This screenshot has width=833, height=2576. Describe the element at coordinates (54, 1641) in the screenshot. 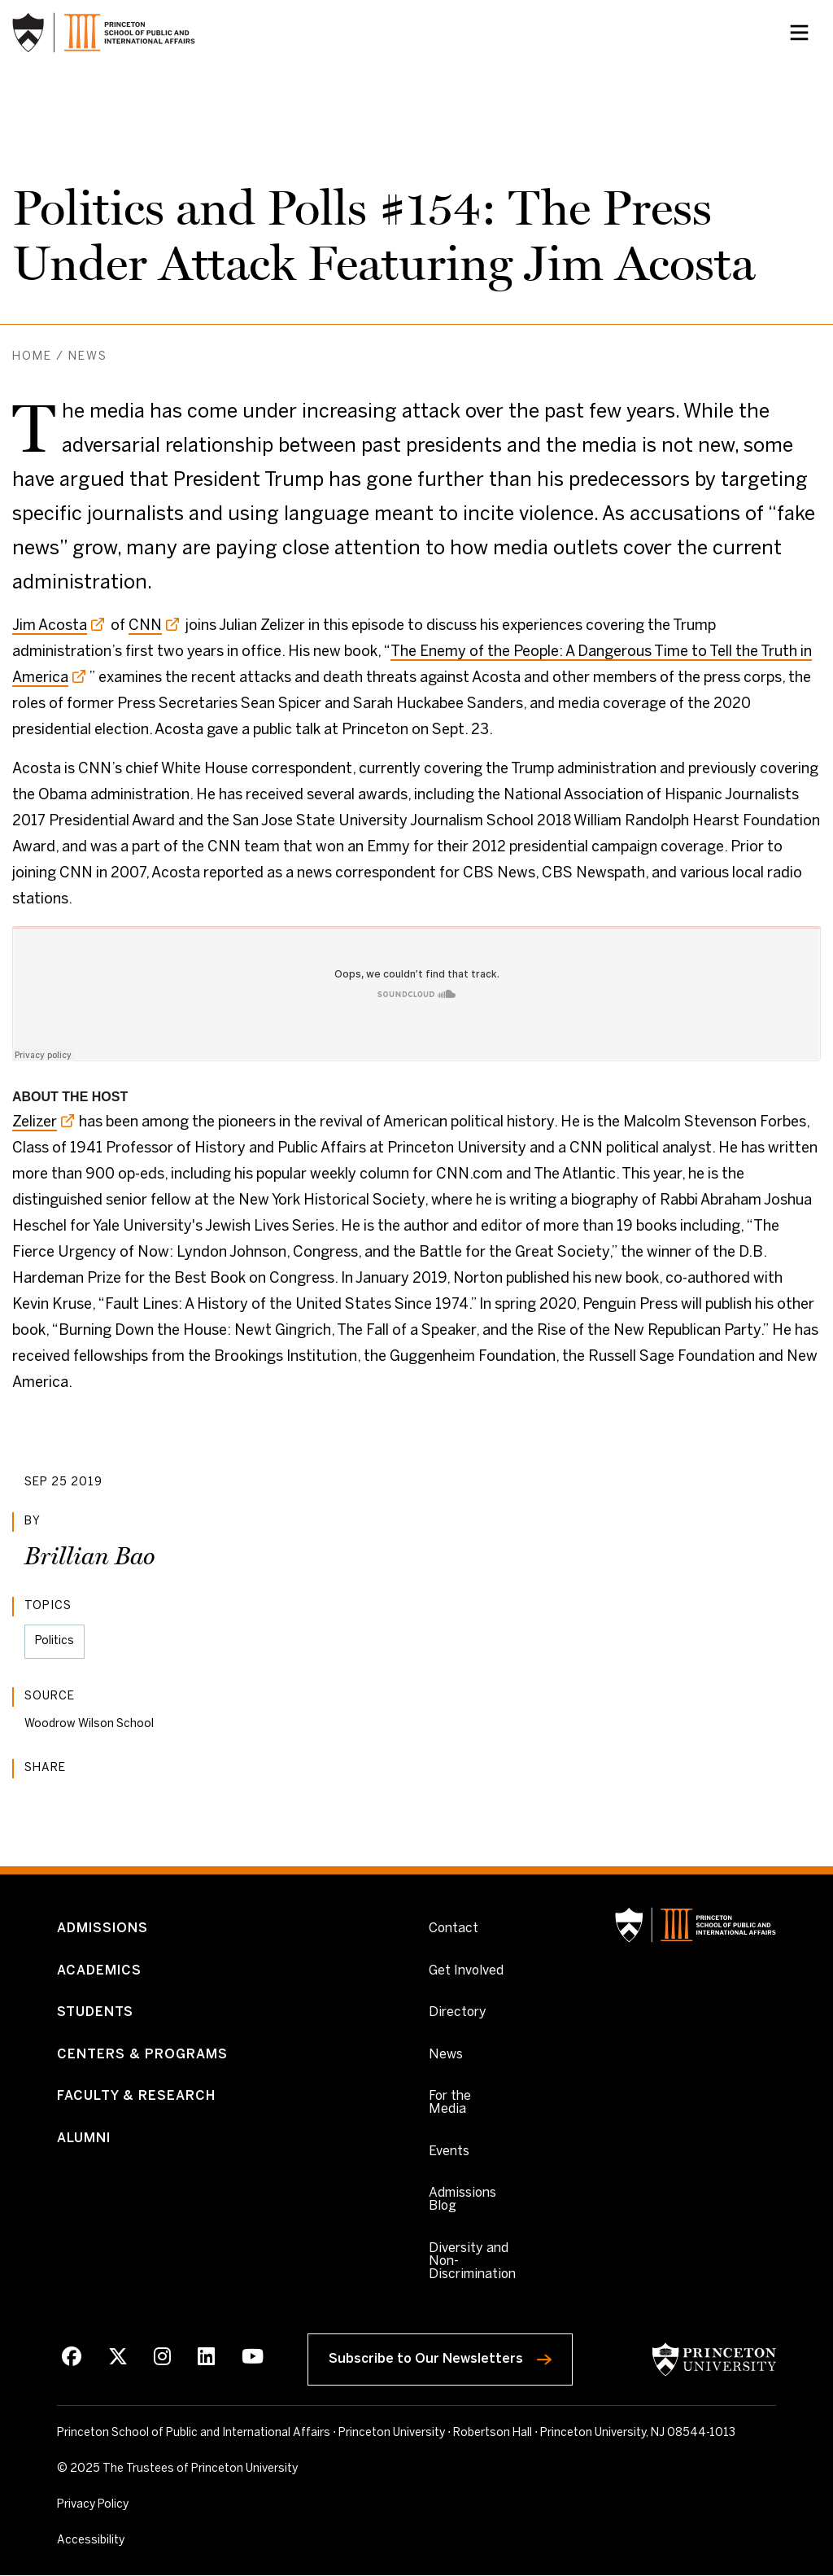

I see `Politics` at that location.